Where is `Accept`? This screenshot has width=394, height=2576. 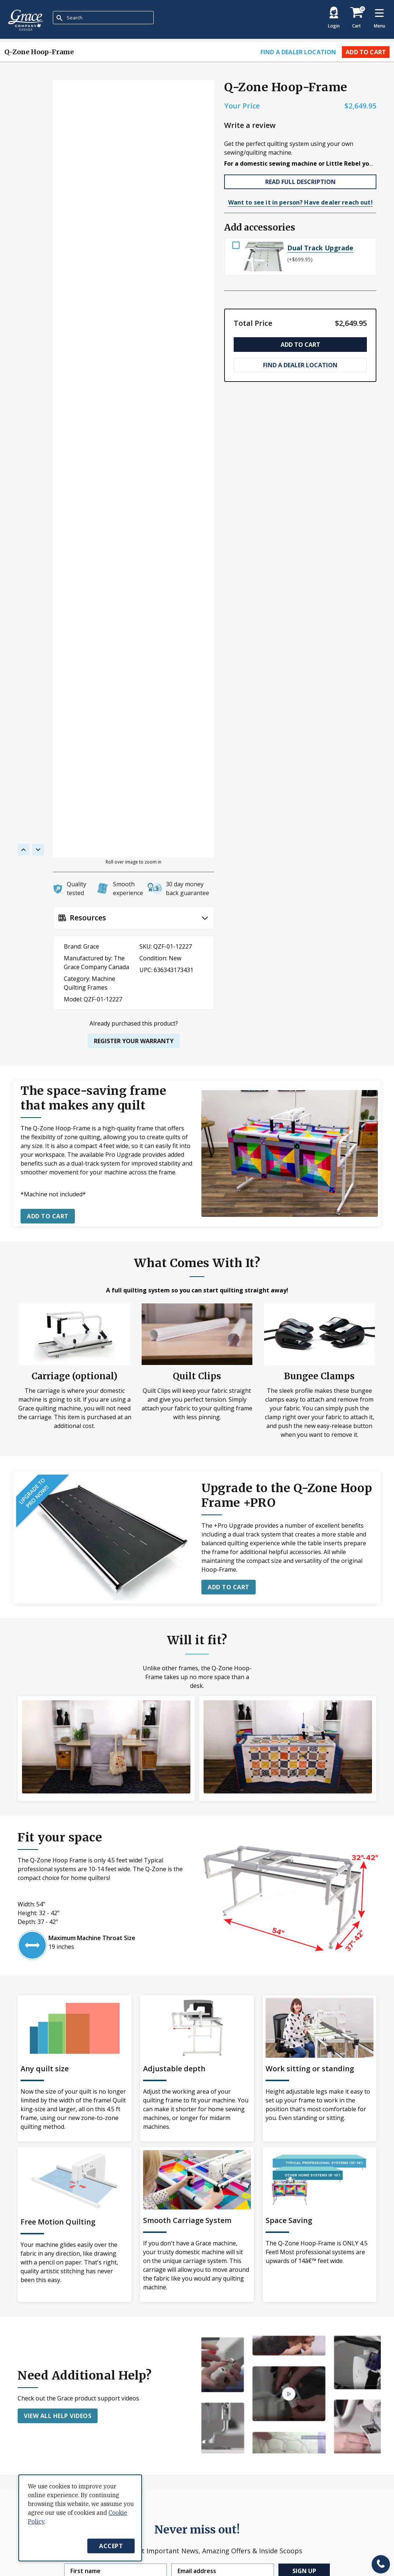 Accept is located at coordinates (111, 2546).